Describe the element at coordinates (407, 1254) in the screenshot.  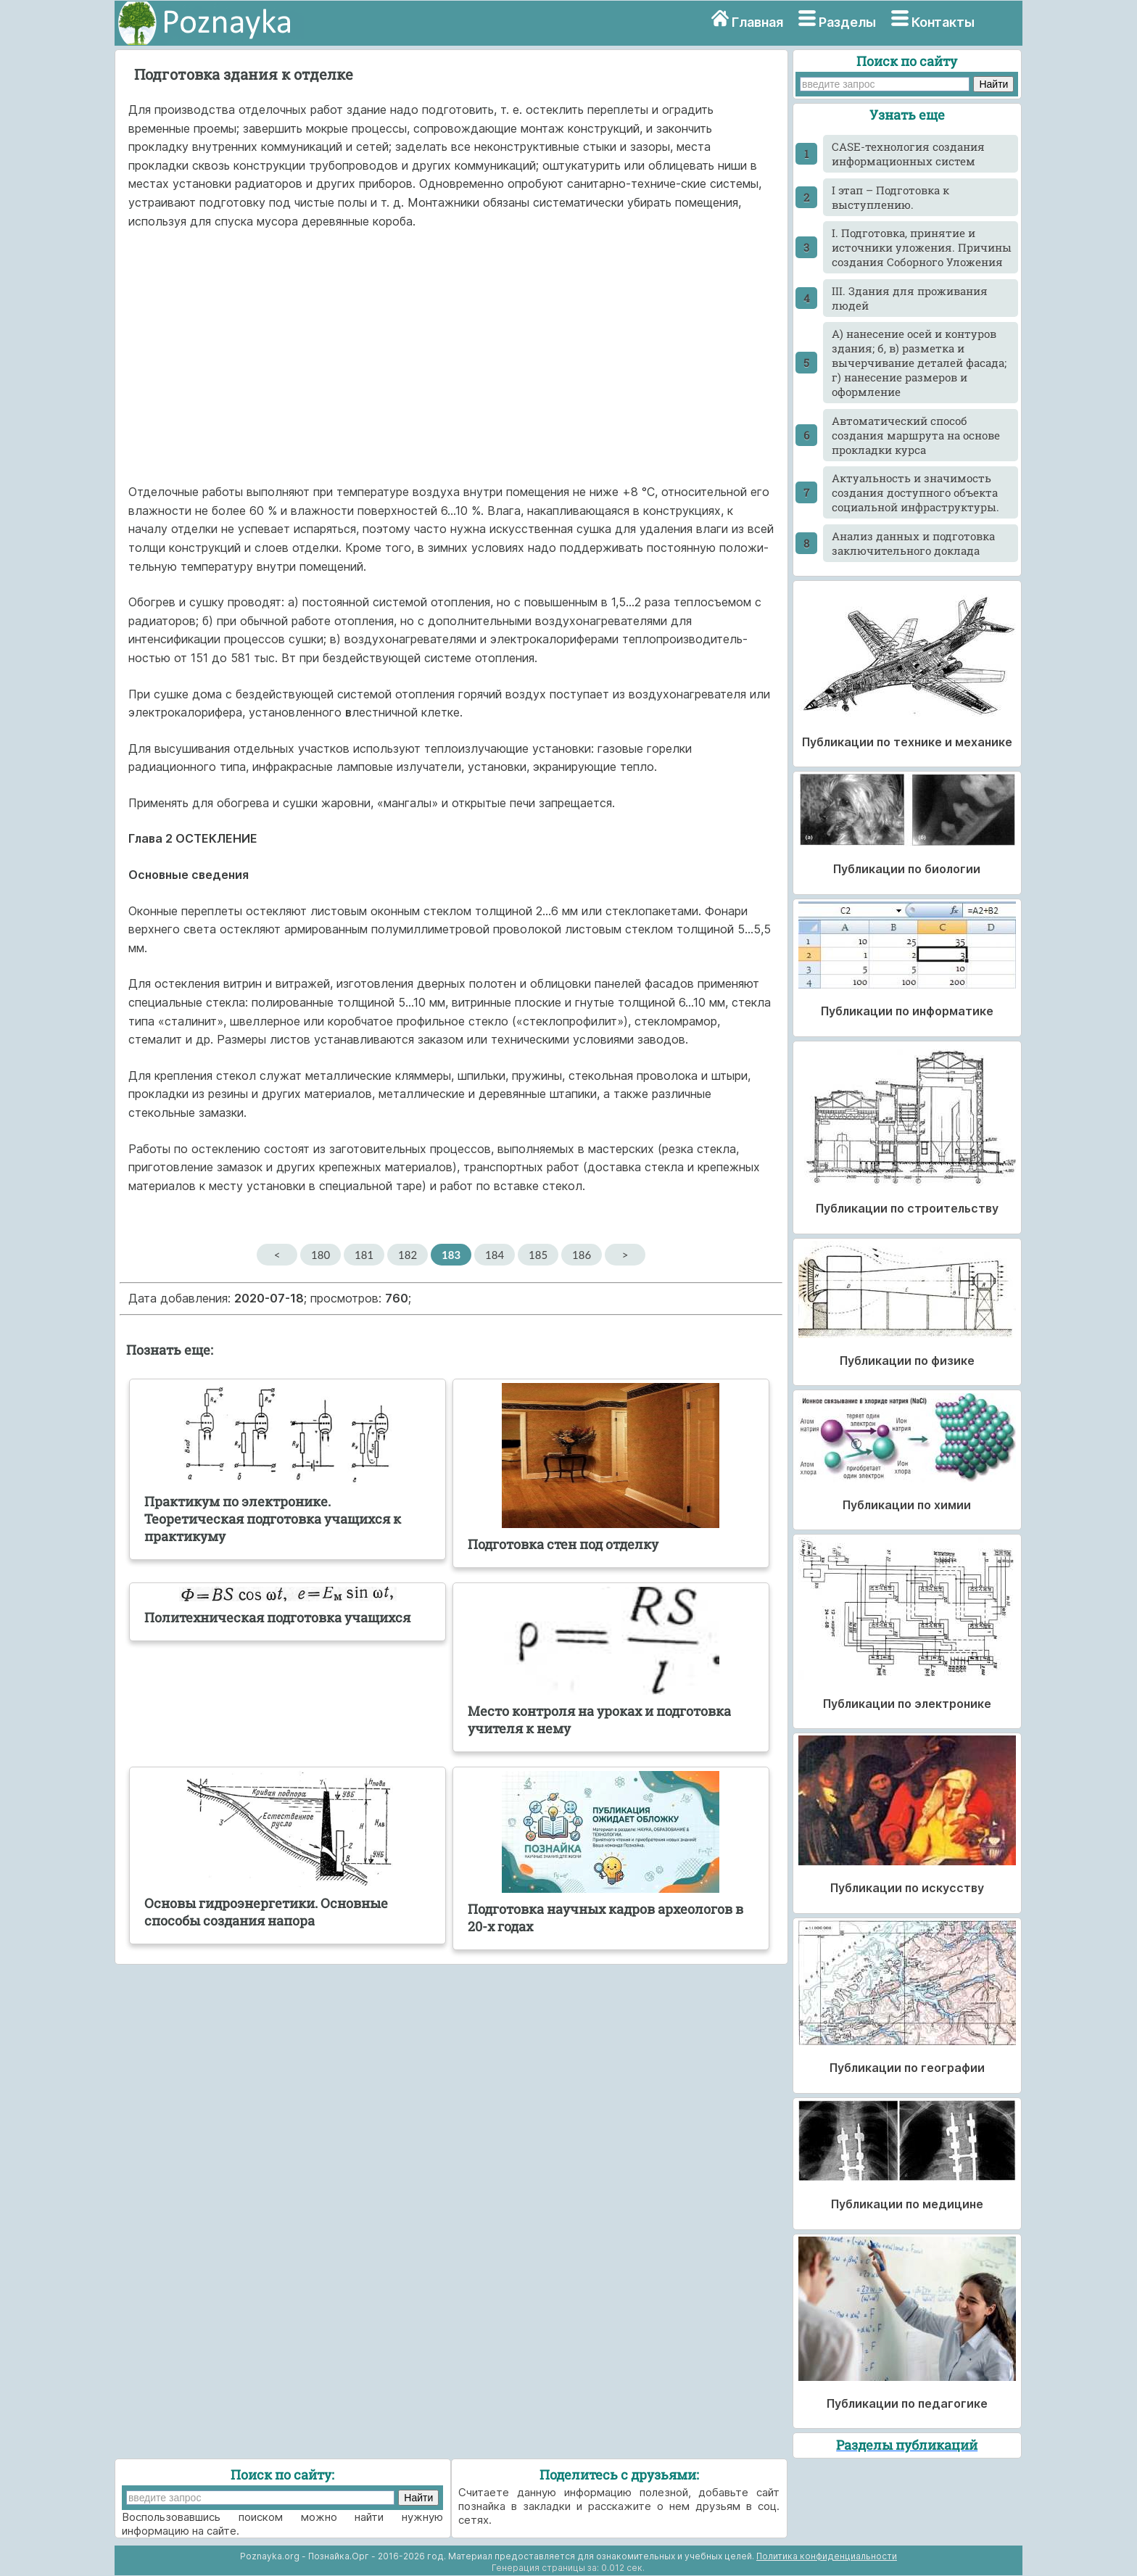
I see `182` at that location.